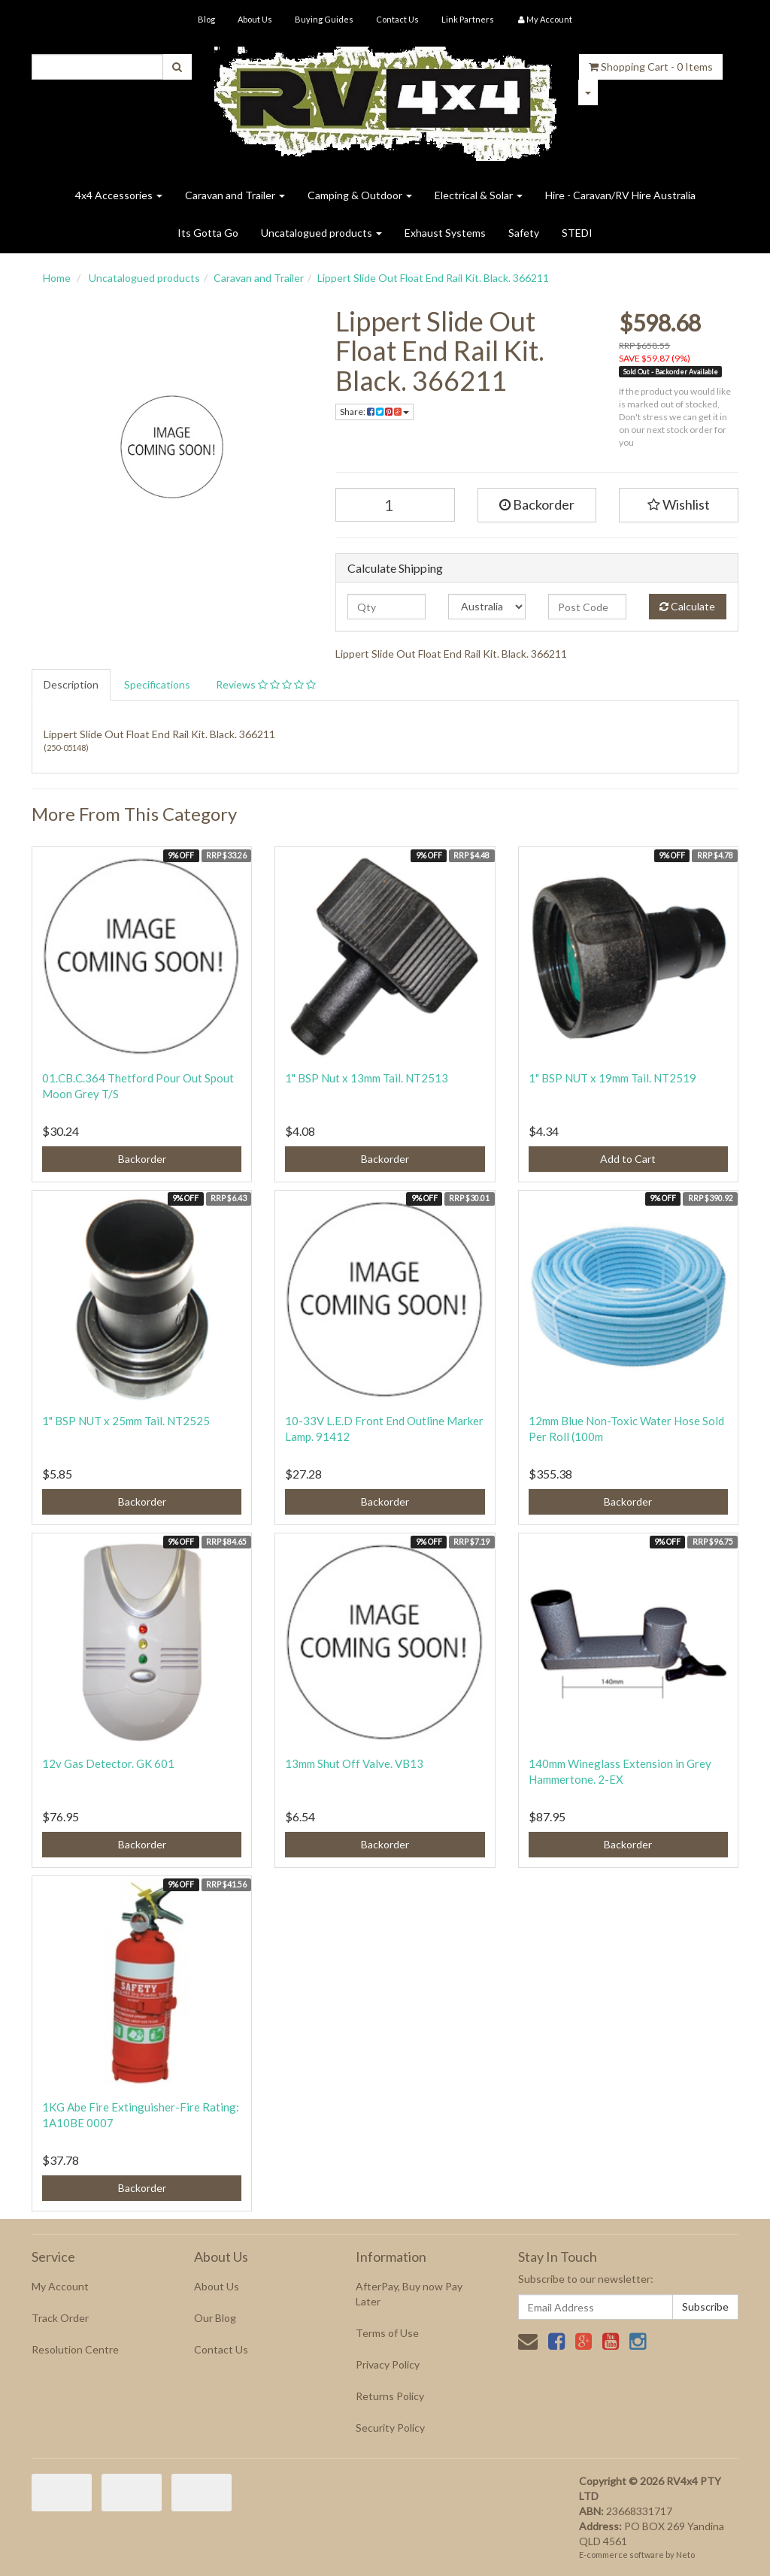  What do you see at coordinates (523, 232) in the screenshot?
I see `Safety` at bounding box center [523, 232].